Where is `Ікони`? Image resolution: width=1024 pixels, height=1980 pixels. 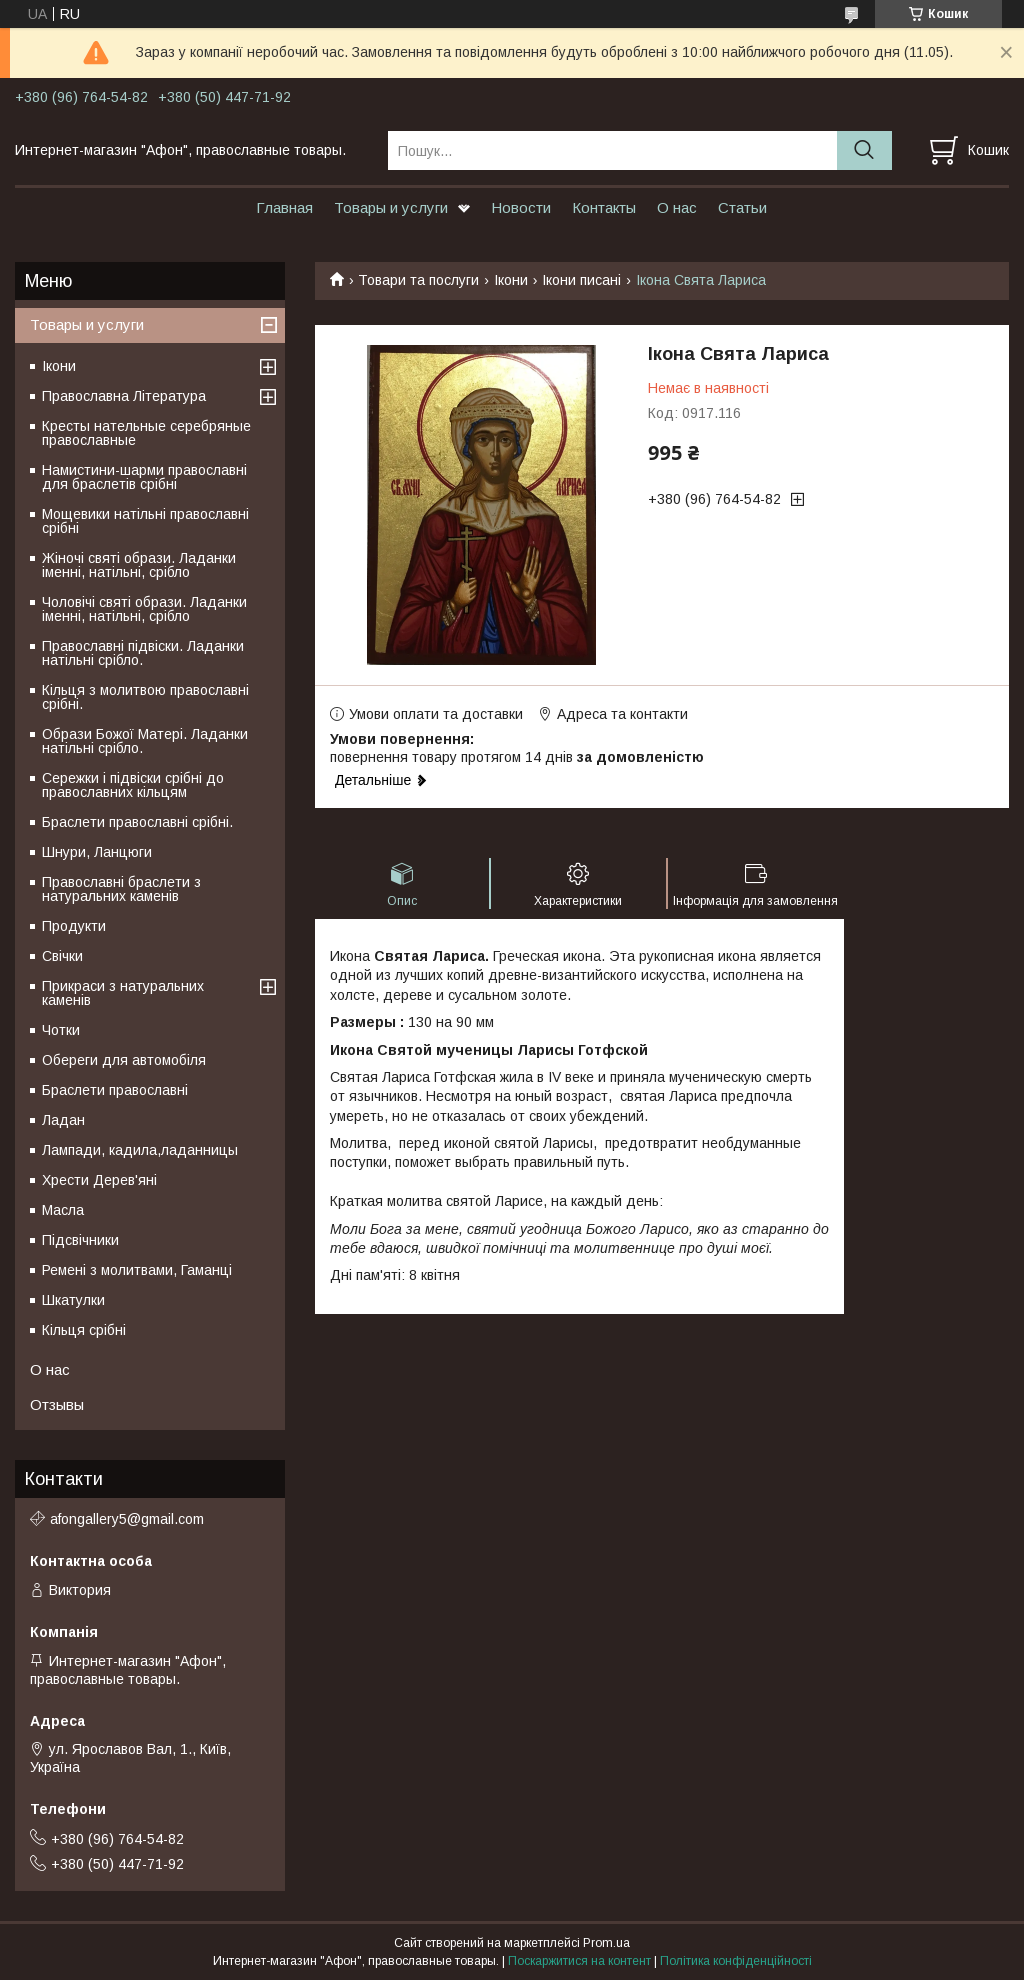
Ікони is located at coordinates (511, 280).